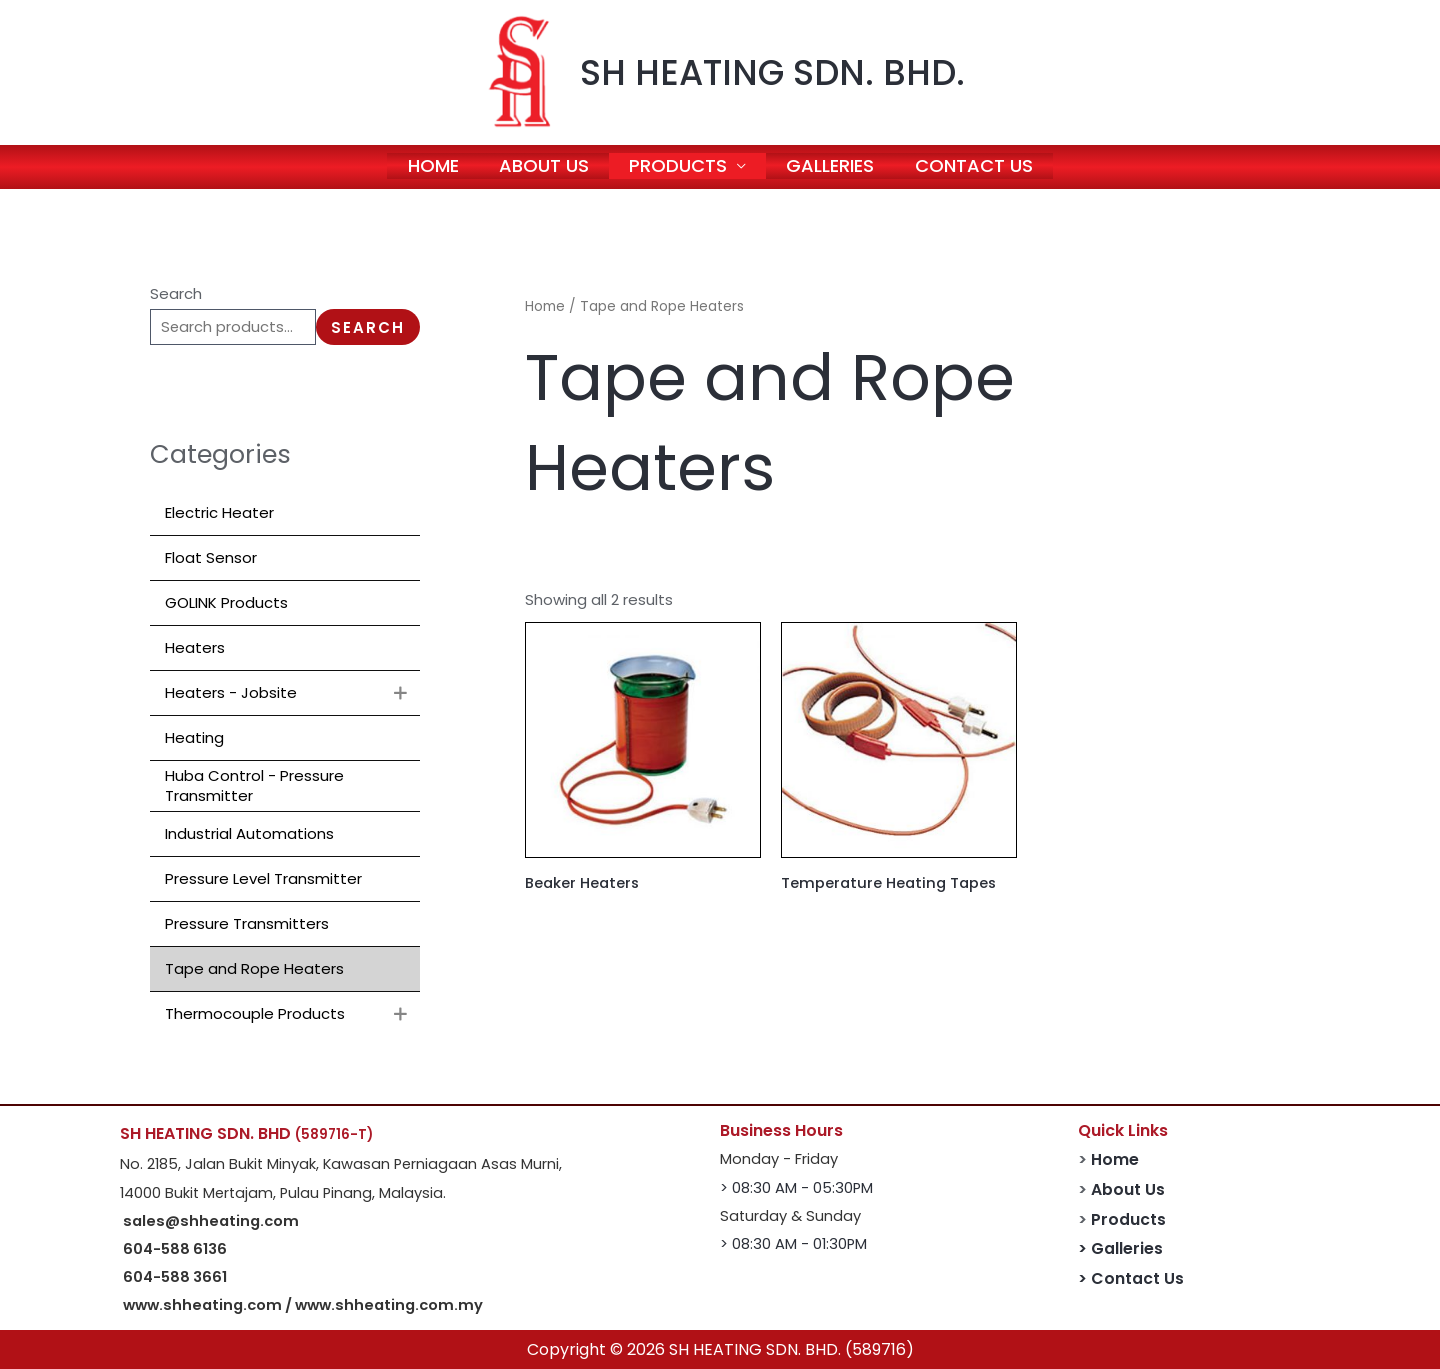  I want to click on Search, so click(176, 293).